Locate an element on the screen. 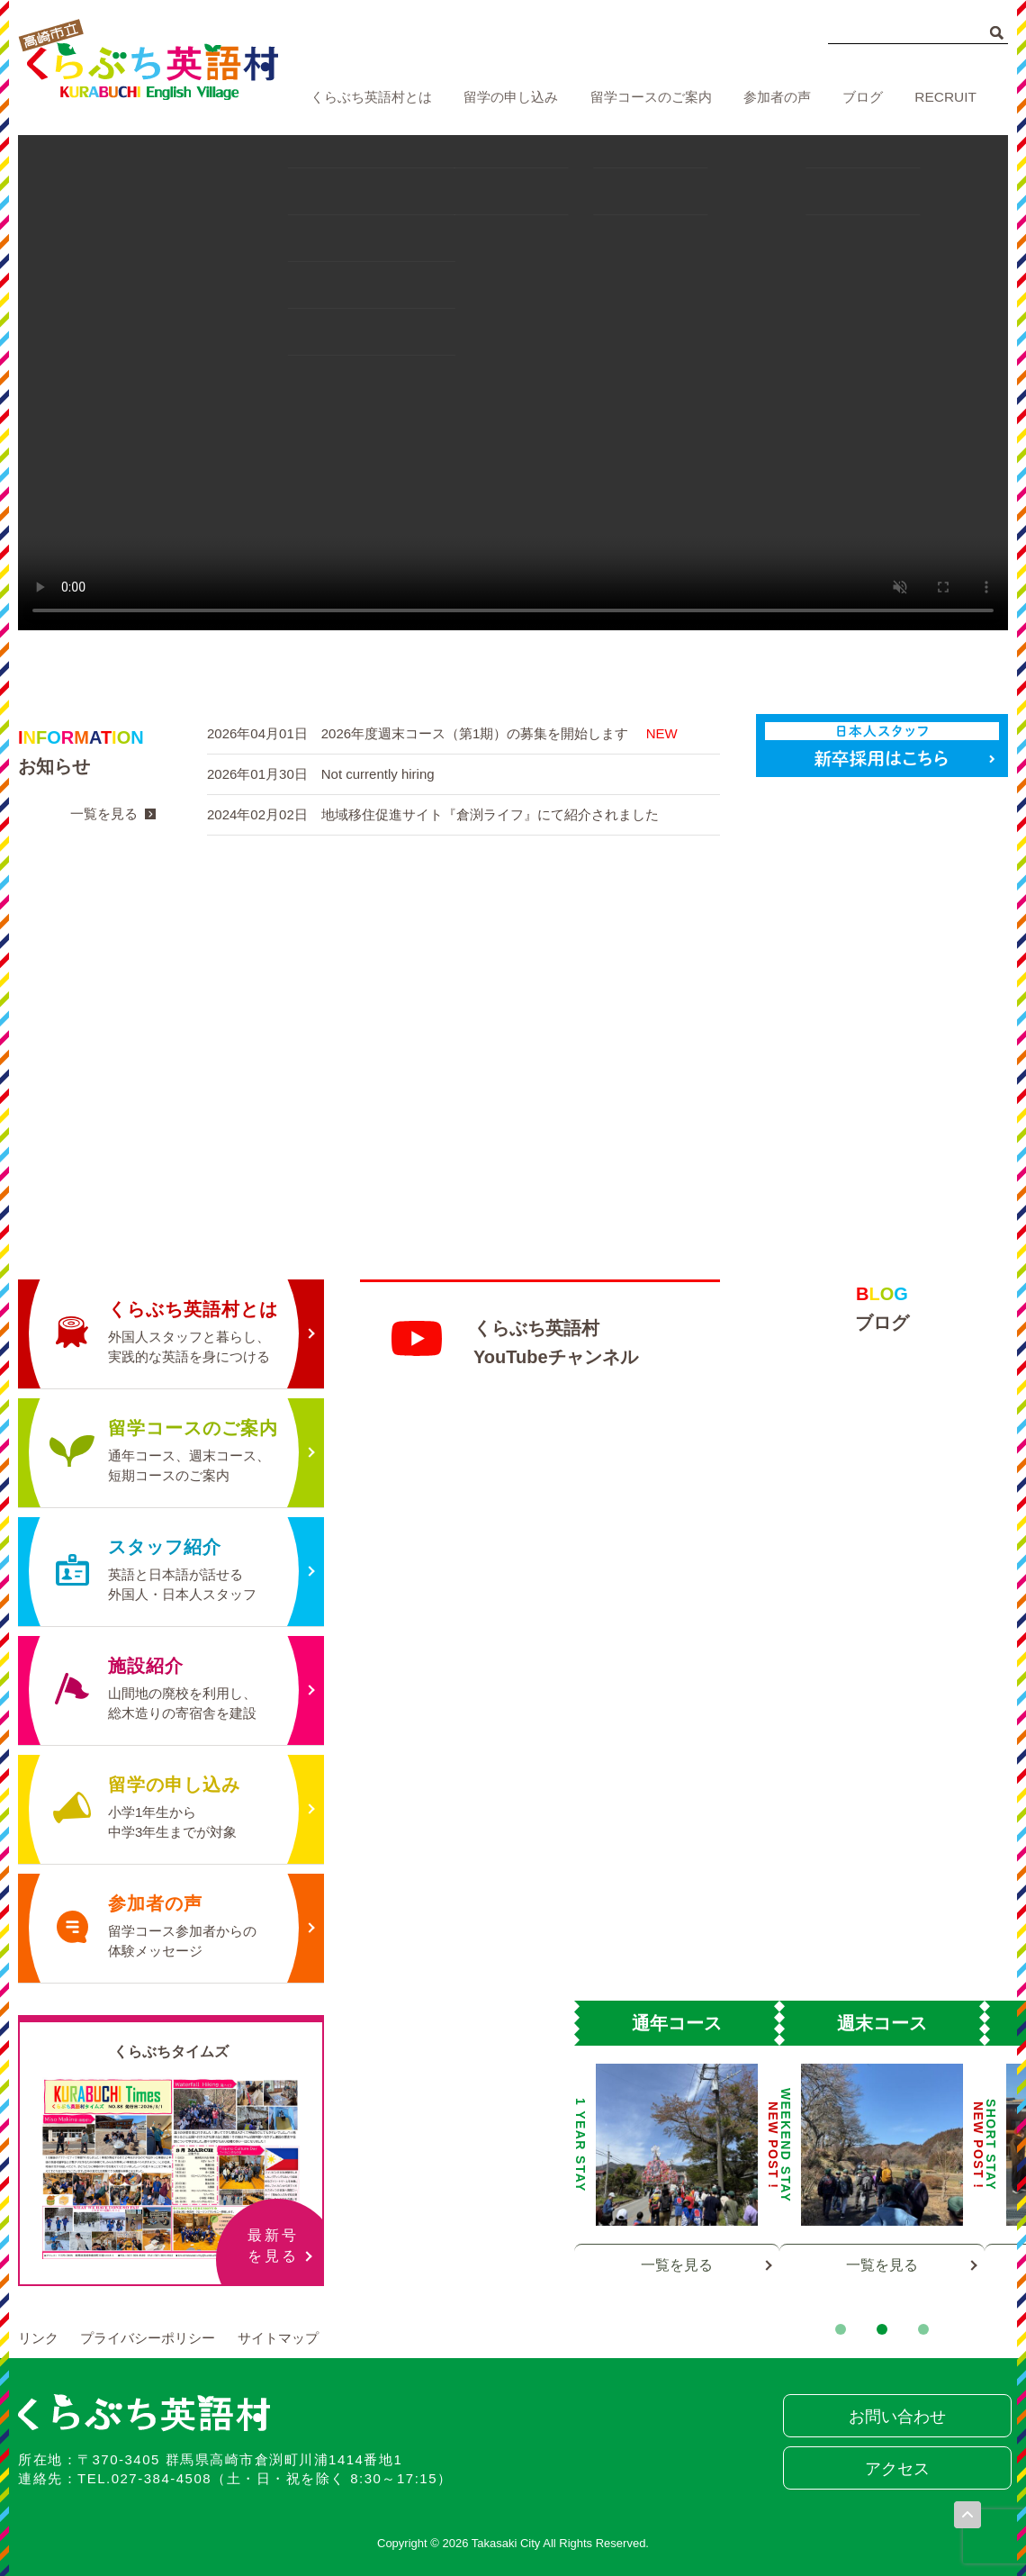 The image size is (1026, 2576). 3 [tab] is located at coordinates (923, 2329).